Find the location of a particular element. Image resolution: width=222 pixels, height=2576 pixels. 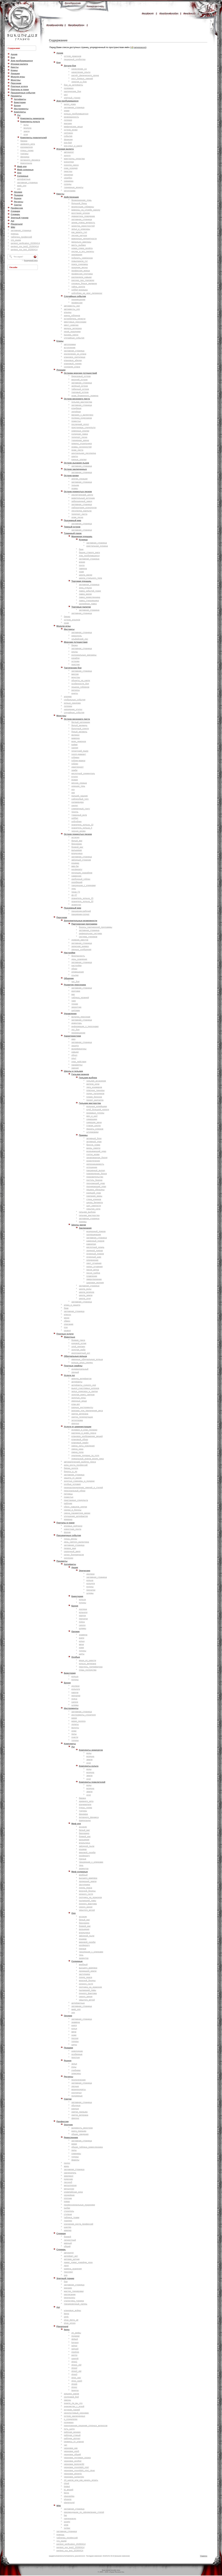

гнолл-девиант is located at coordinates (78, 754).